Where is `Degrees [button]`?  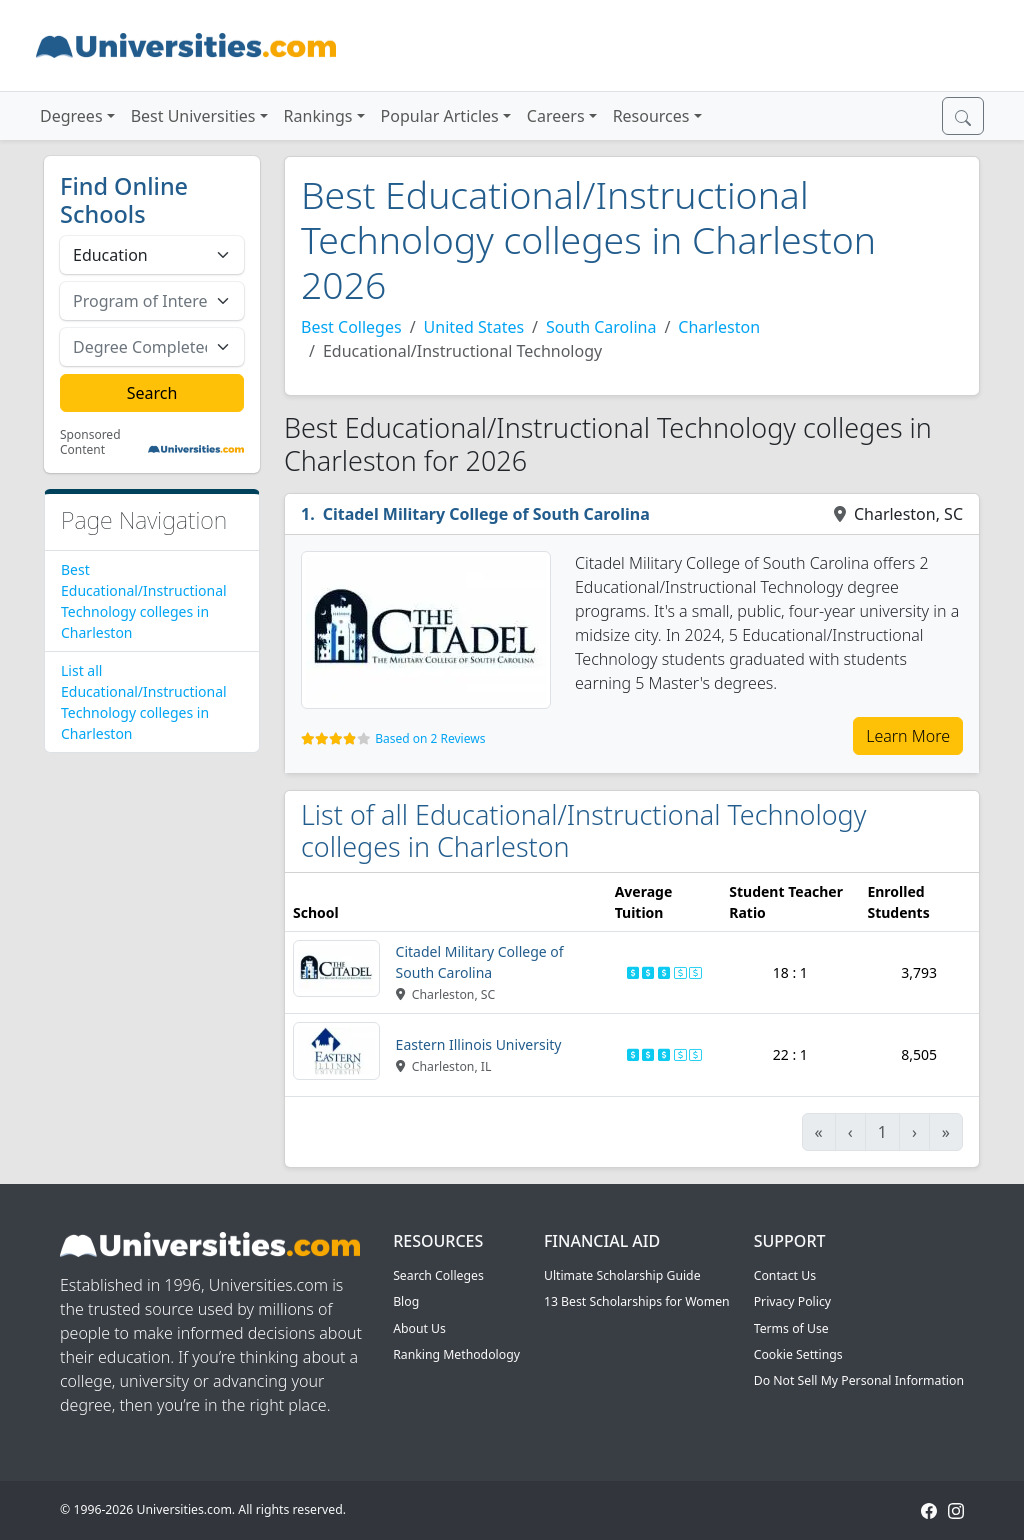 Degrees [button] is located at coordinates (71, 116).